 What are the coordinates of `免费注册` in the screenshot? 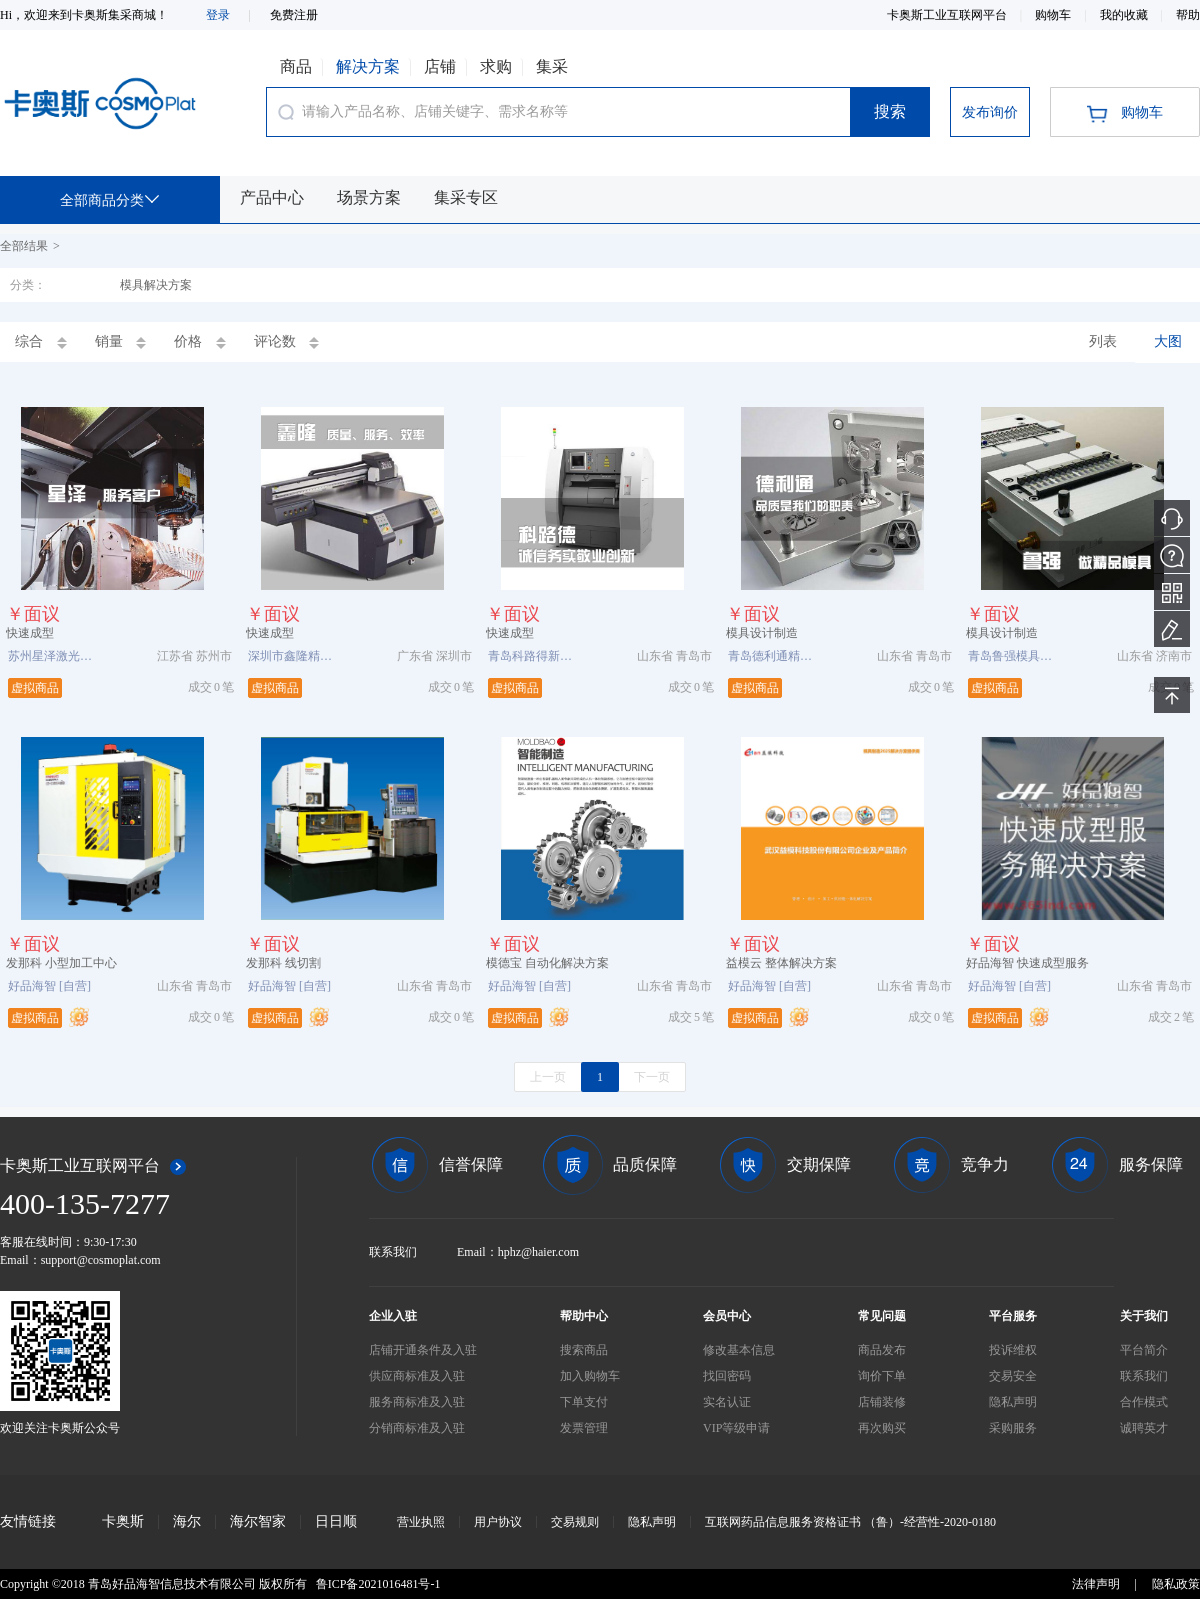 It's located at (294, 15).